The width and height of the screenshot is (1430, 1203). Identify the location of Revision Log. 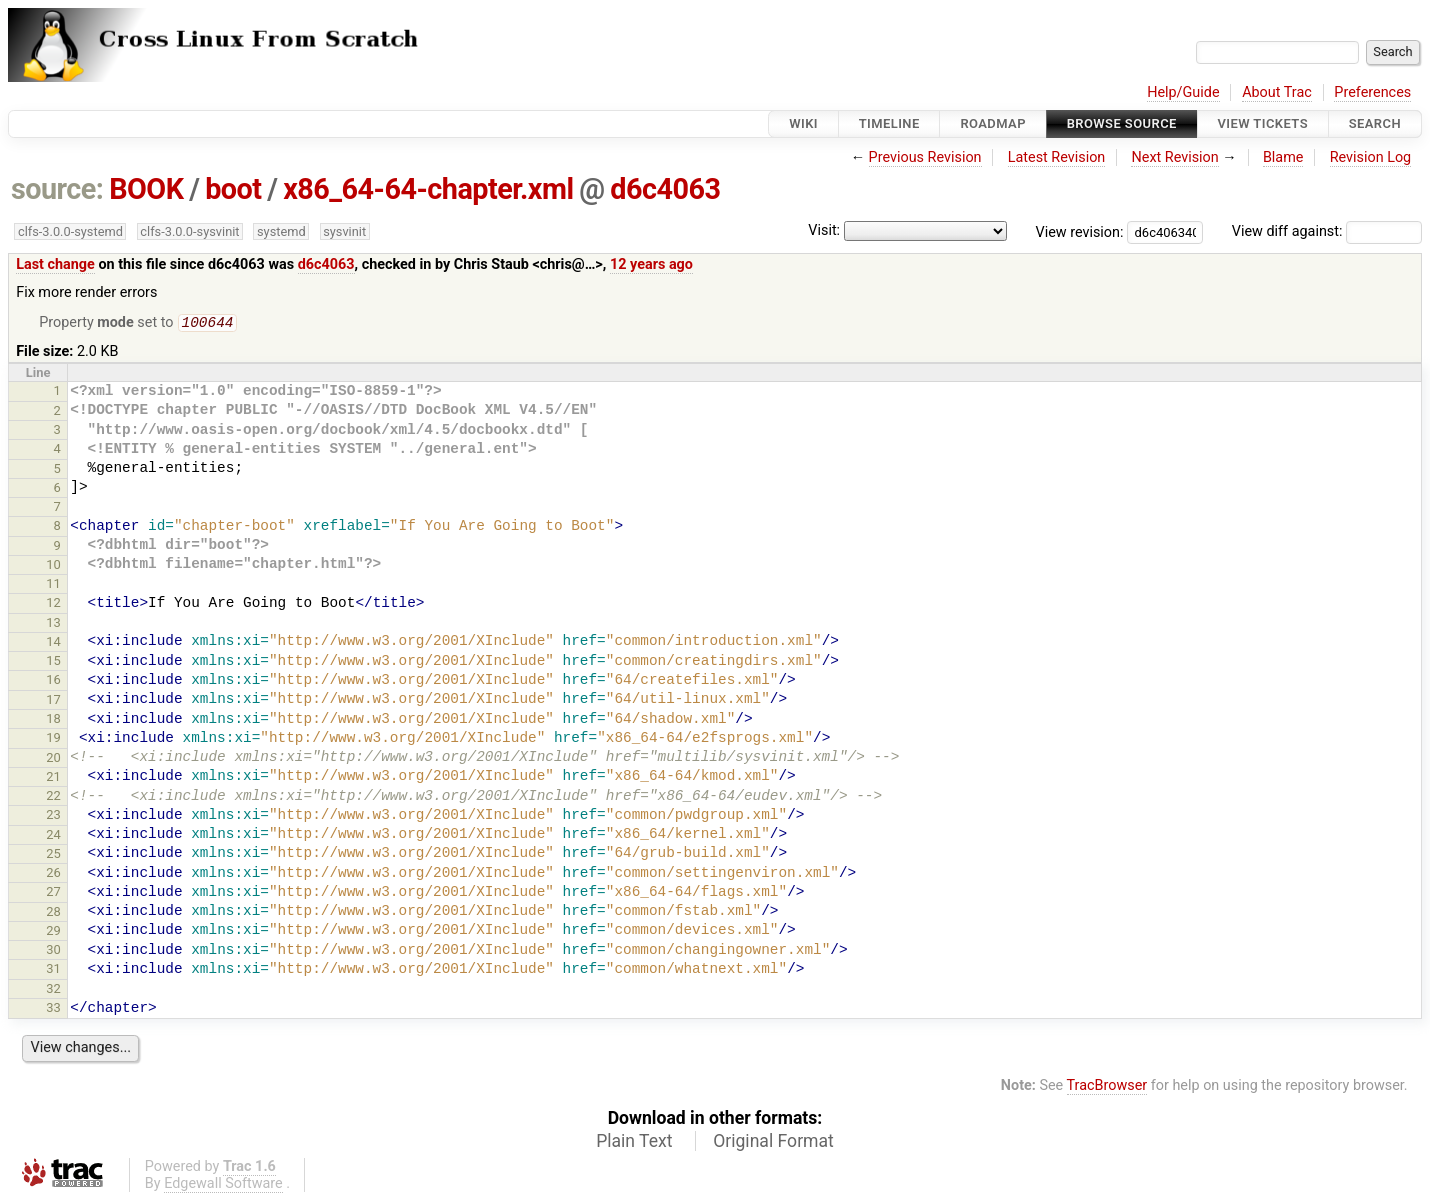
(1371, 157).